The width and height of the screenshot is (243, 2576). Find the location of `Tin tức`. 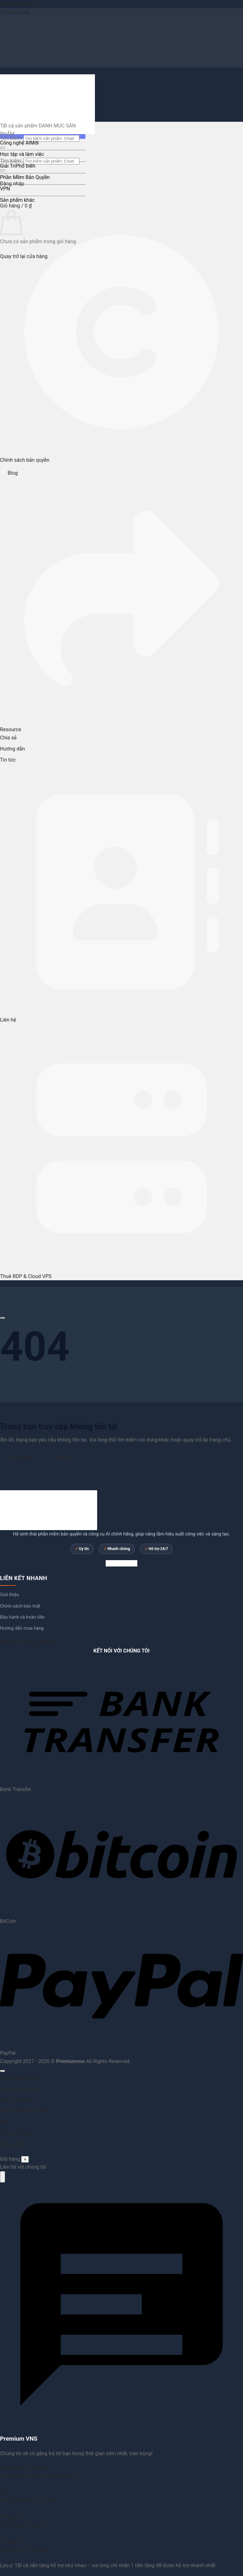

Tin tức is located at coordinates (8, 760).